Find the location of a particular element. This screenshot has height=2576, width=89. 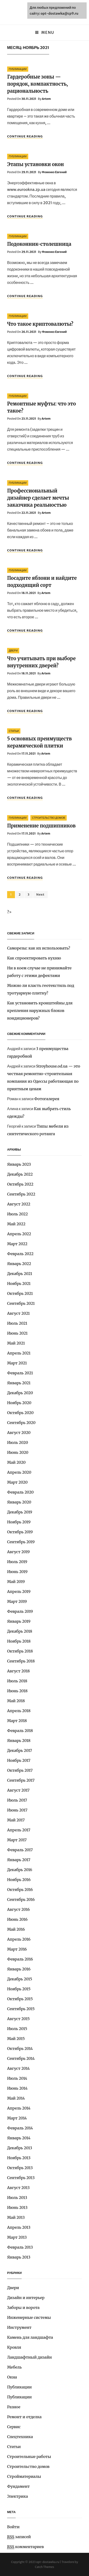

Август 2018 is located at coordinates (18, 1671).